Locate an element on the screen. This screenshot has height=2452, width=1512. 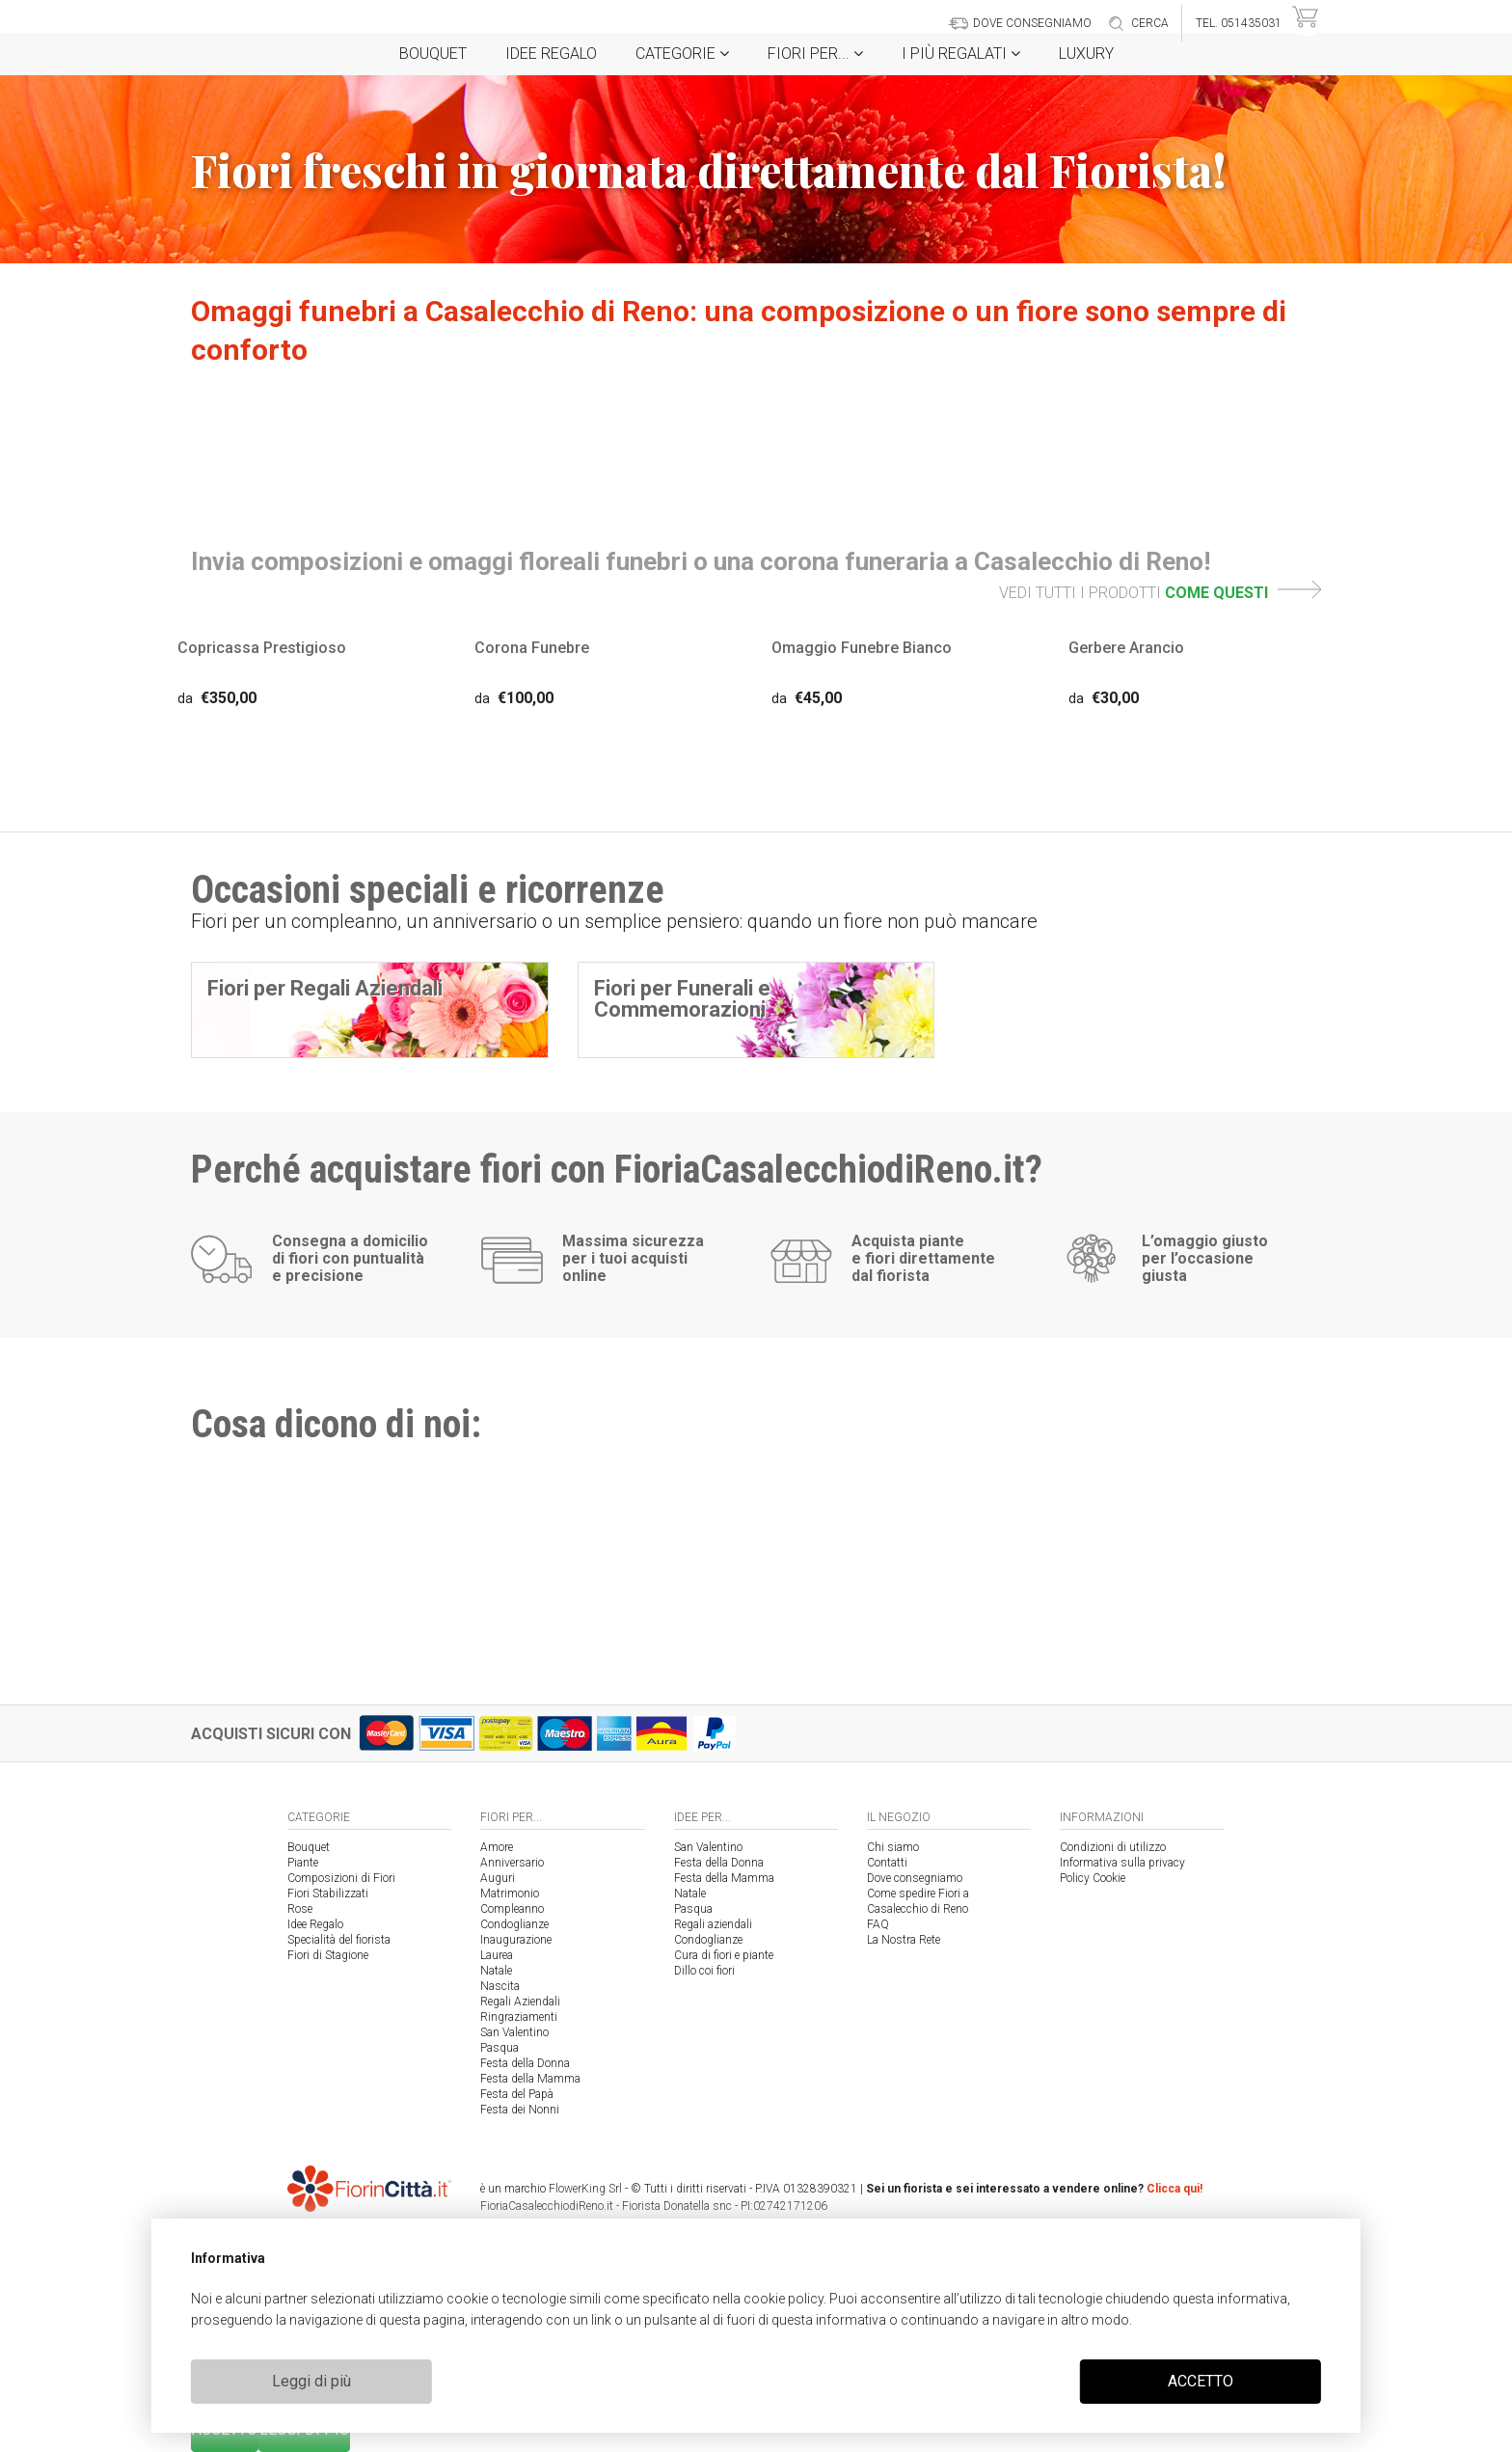
Luxury is located at coordinates (1086, 53).